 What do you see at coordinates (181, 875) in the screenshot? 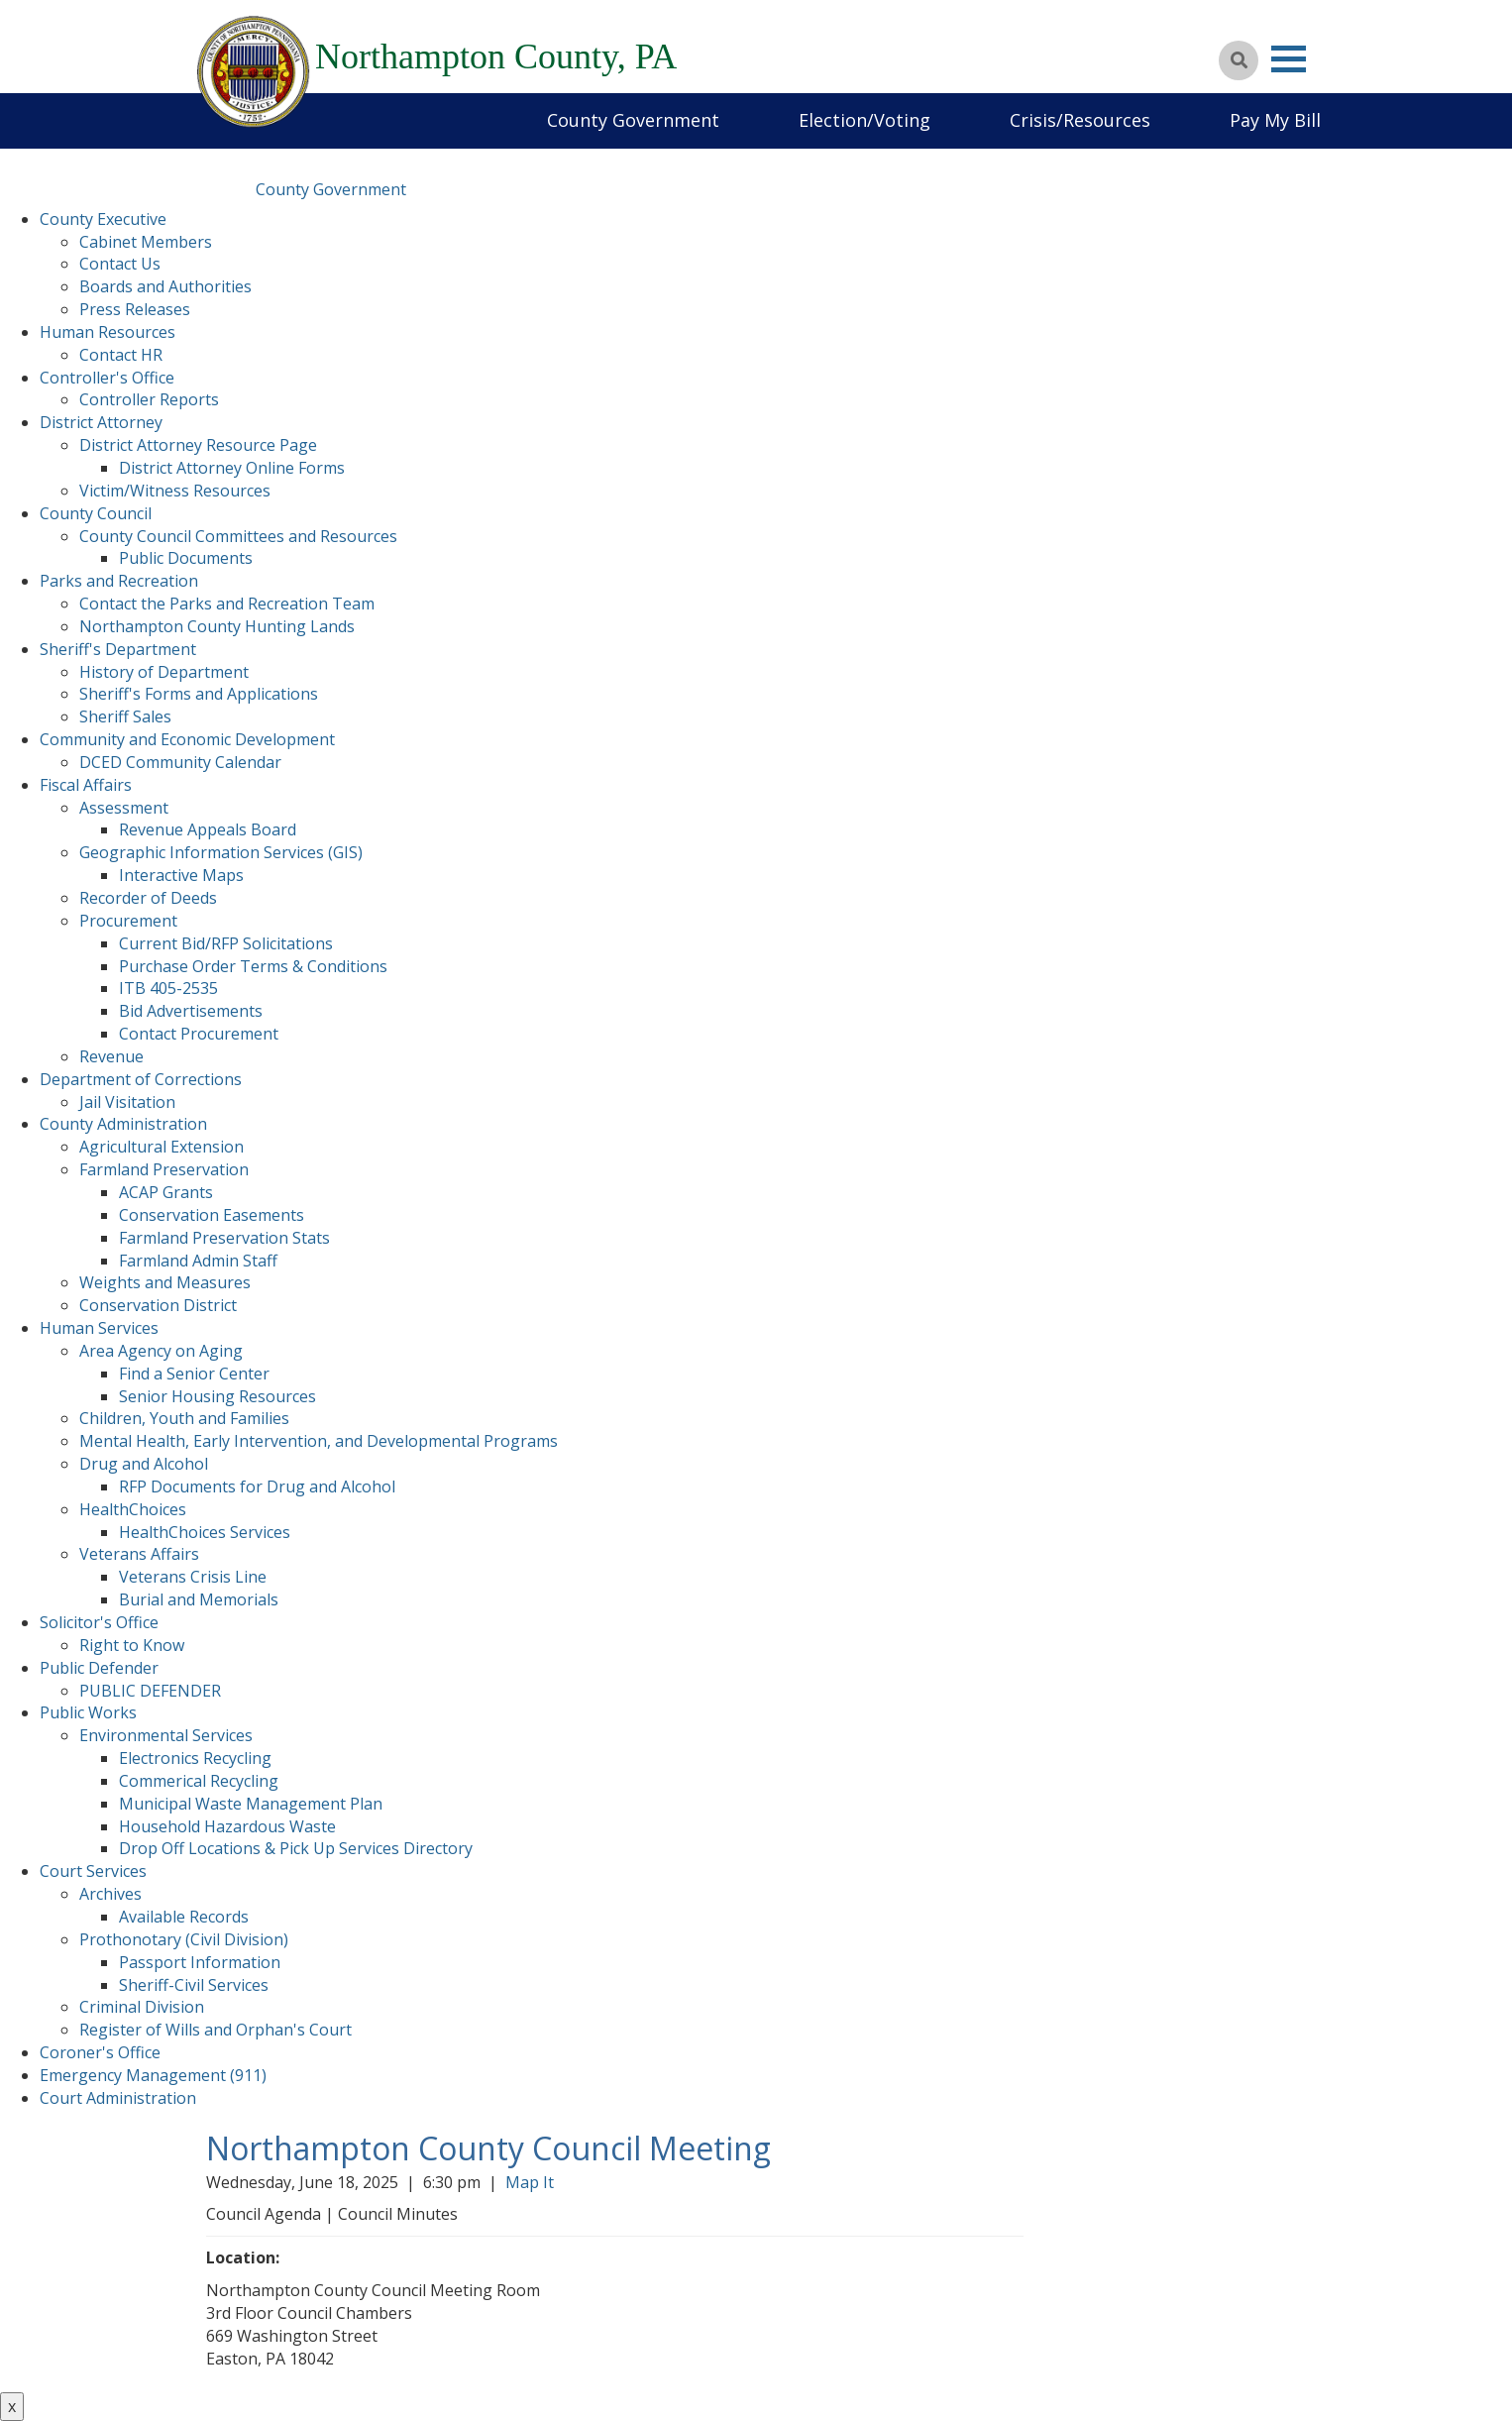
I see `Interactive Maps` at bounding box center [181, 875].